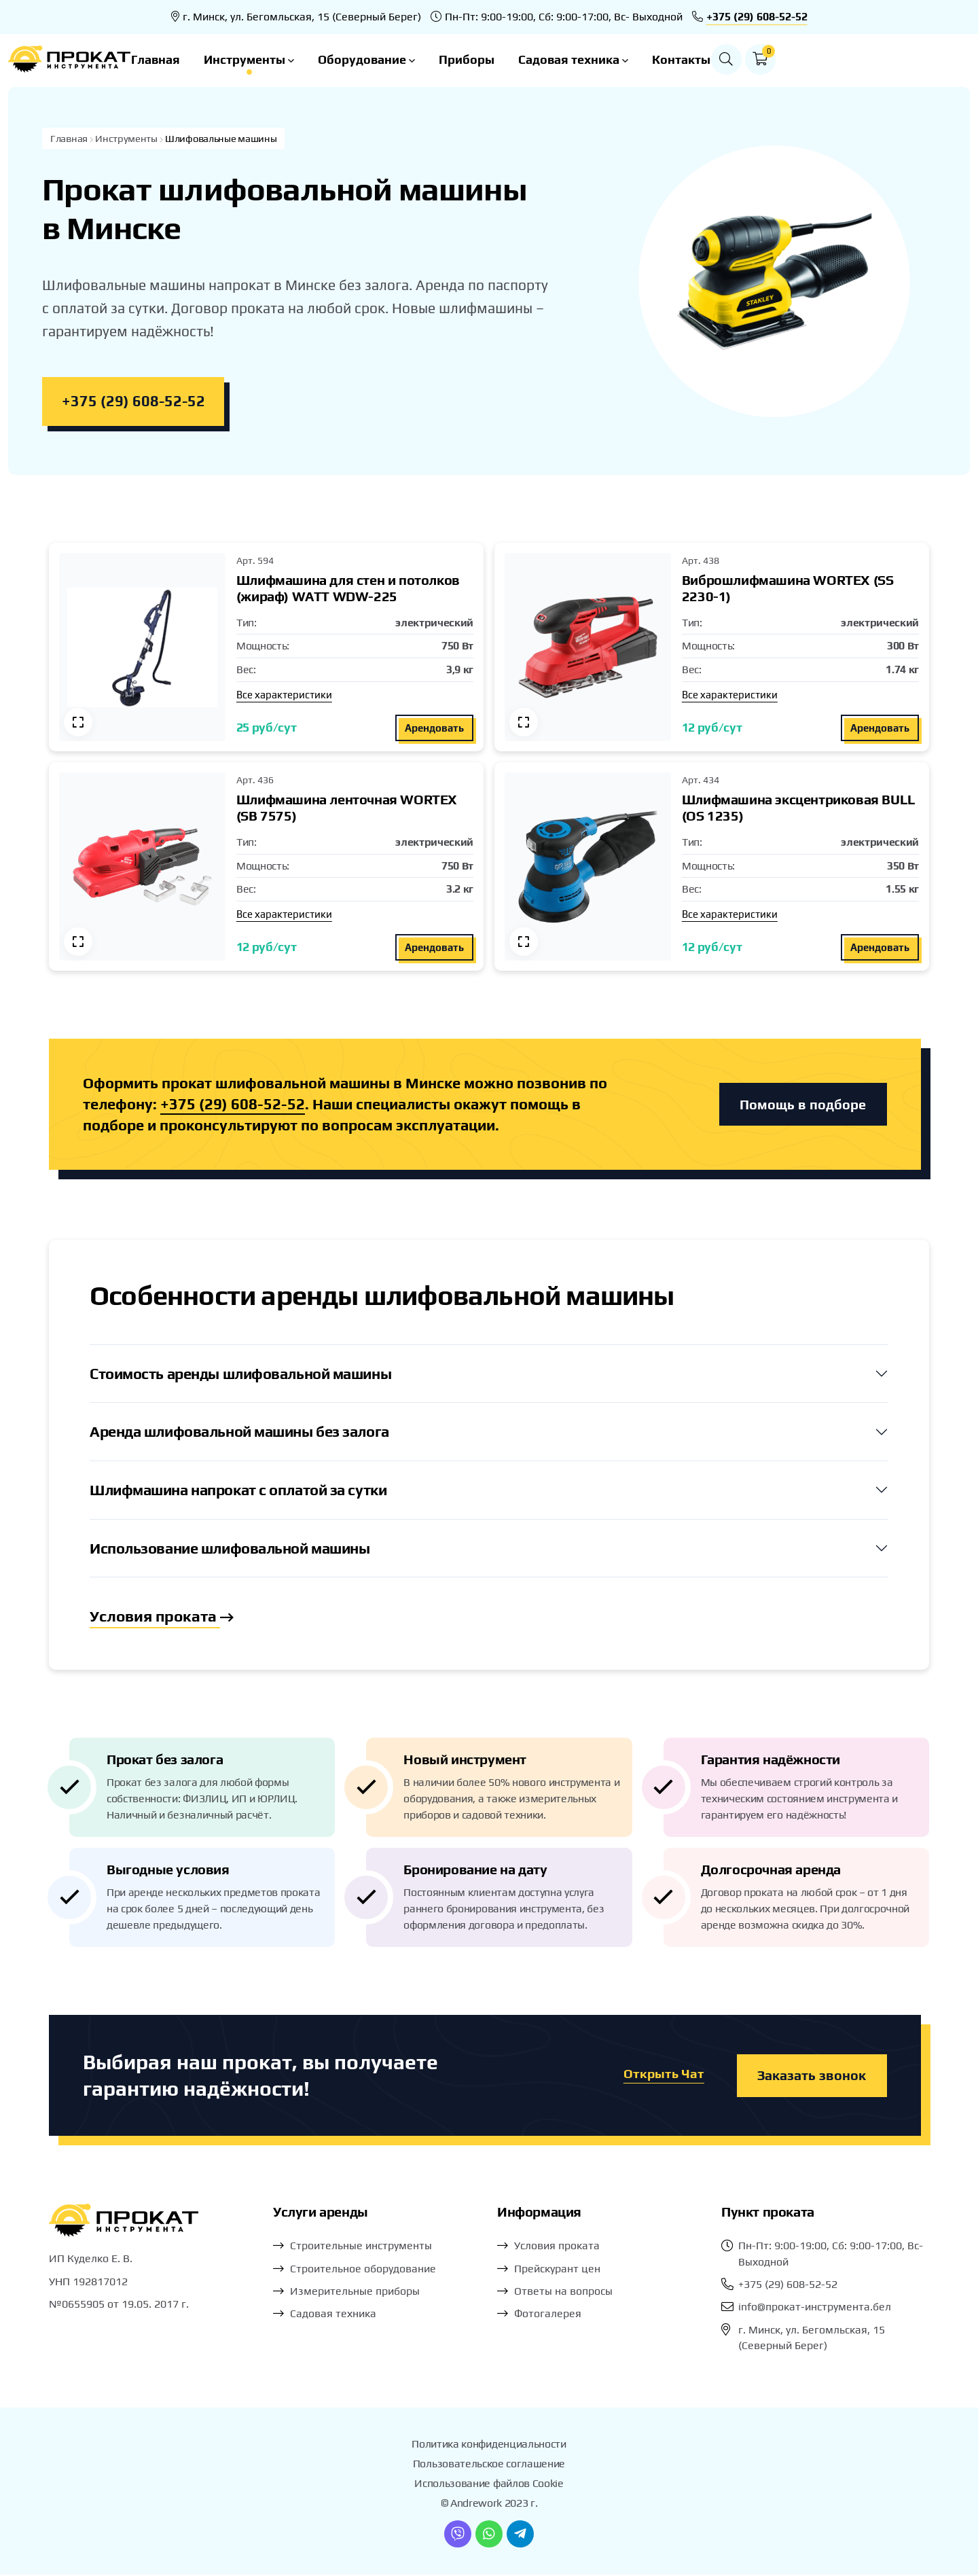  Describe the element at coordinates (564, 59) in the screenshot. I see `Приборы` at that location.